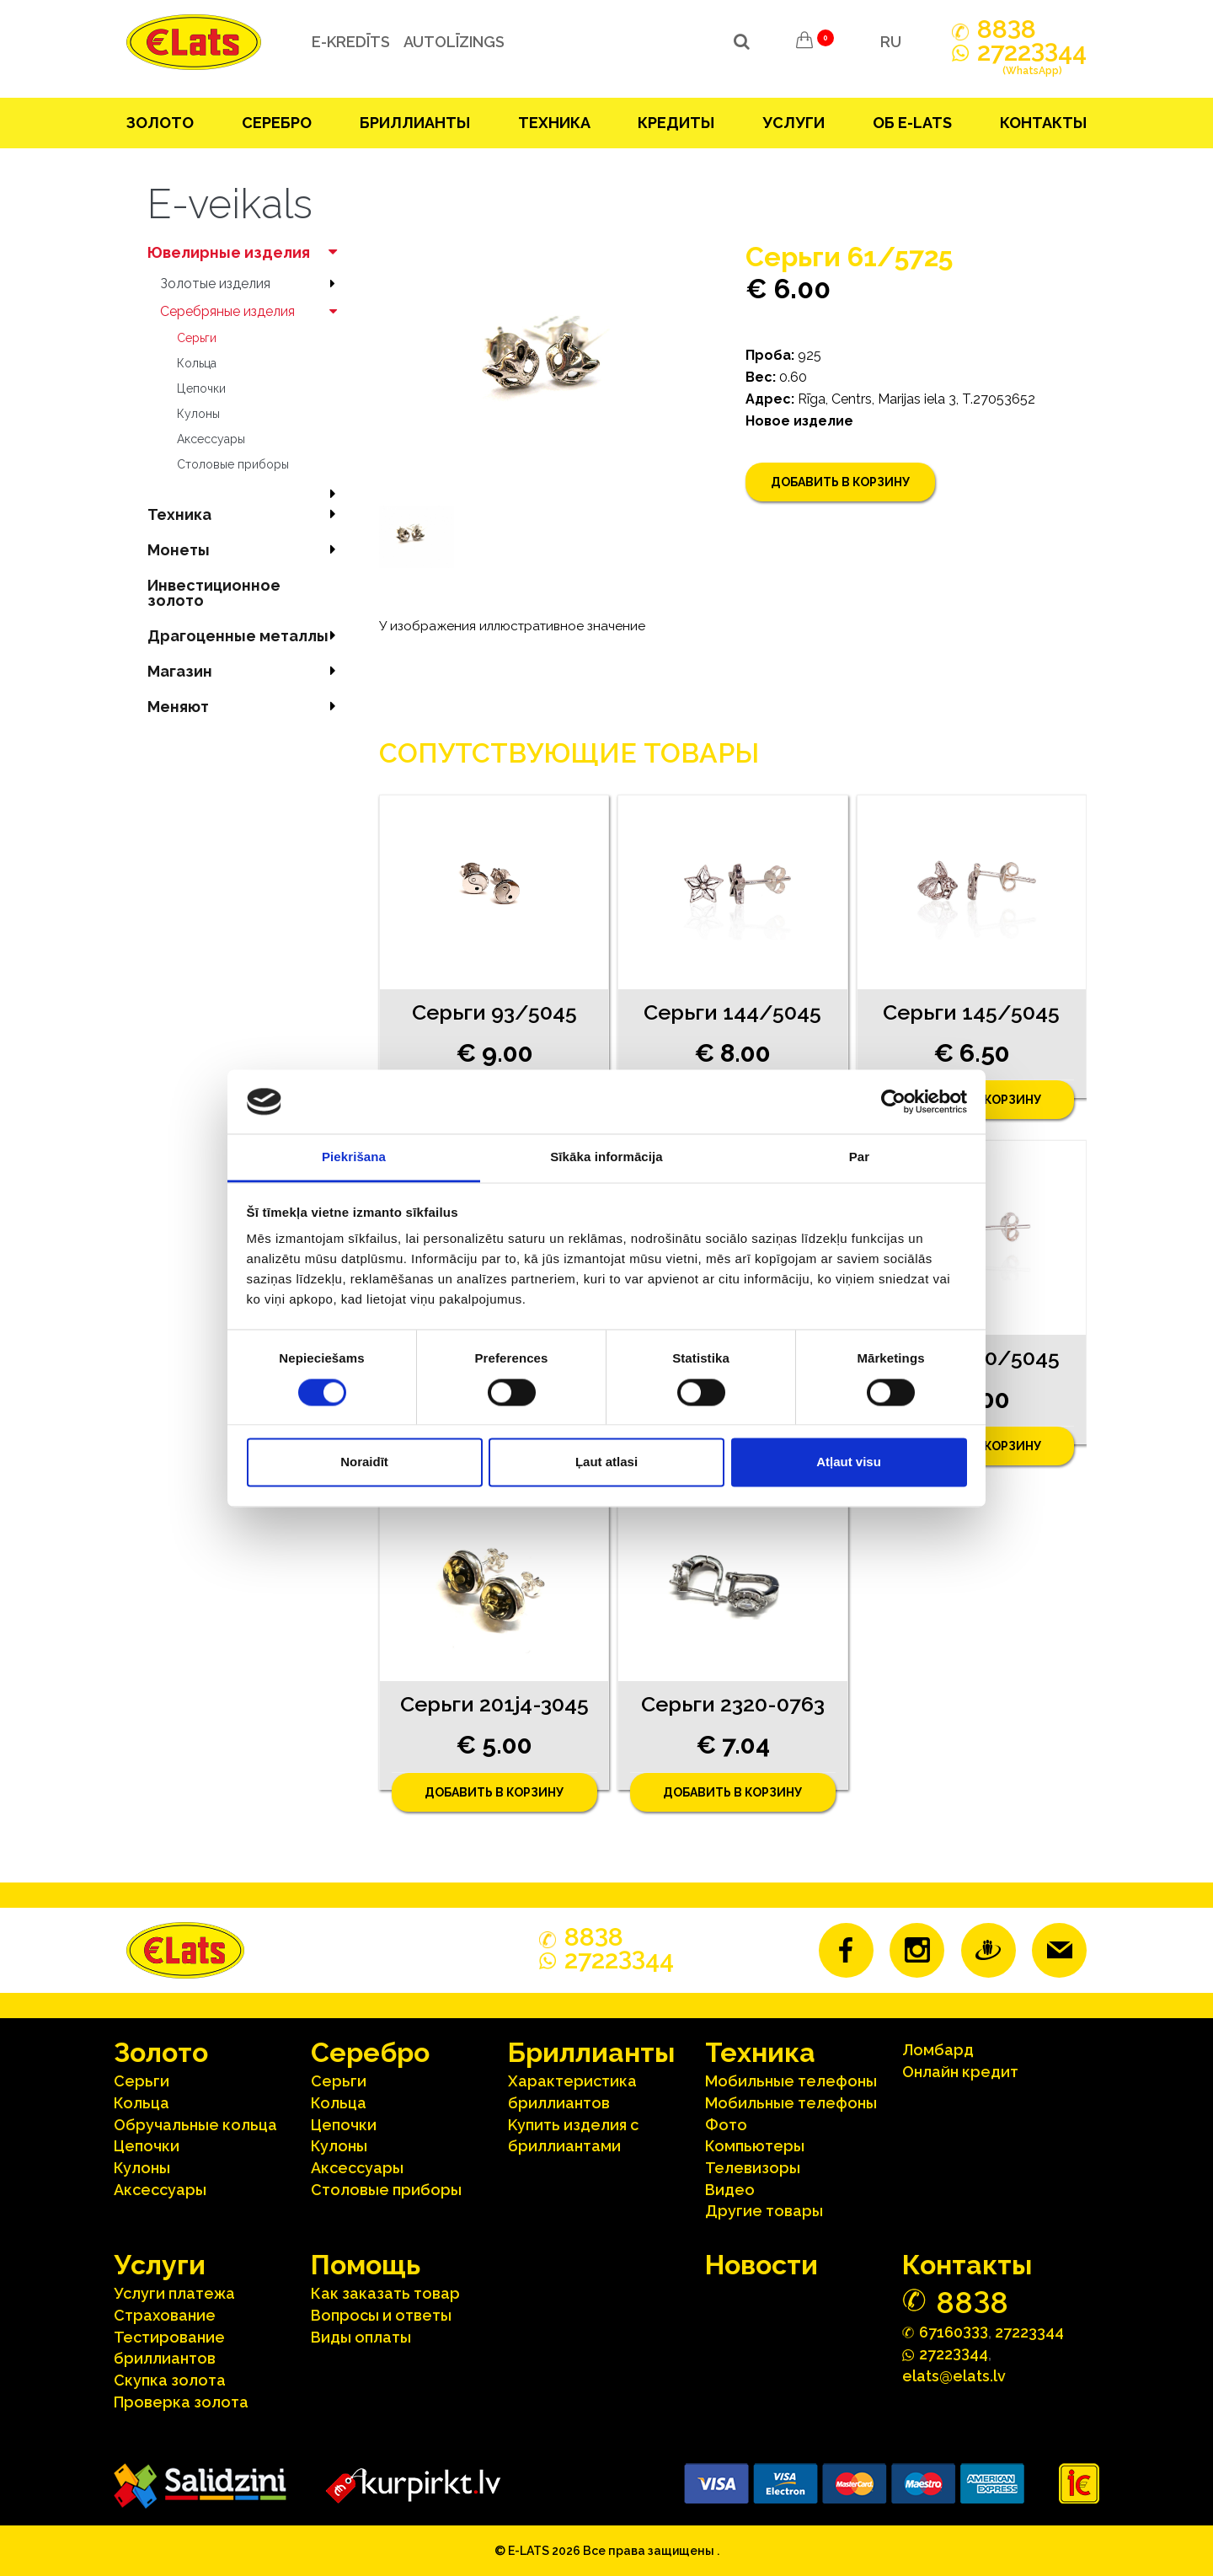 Image resolution: width=1213 pixels, height=2576 pixels. Describe the element at coordinates (381, 2315) in the screenshot. I see `Вопросы и ответы` at that location.